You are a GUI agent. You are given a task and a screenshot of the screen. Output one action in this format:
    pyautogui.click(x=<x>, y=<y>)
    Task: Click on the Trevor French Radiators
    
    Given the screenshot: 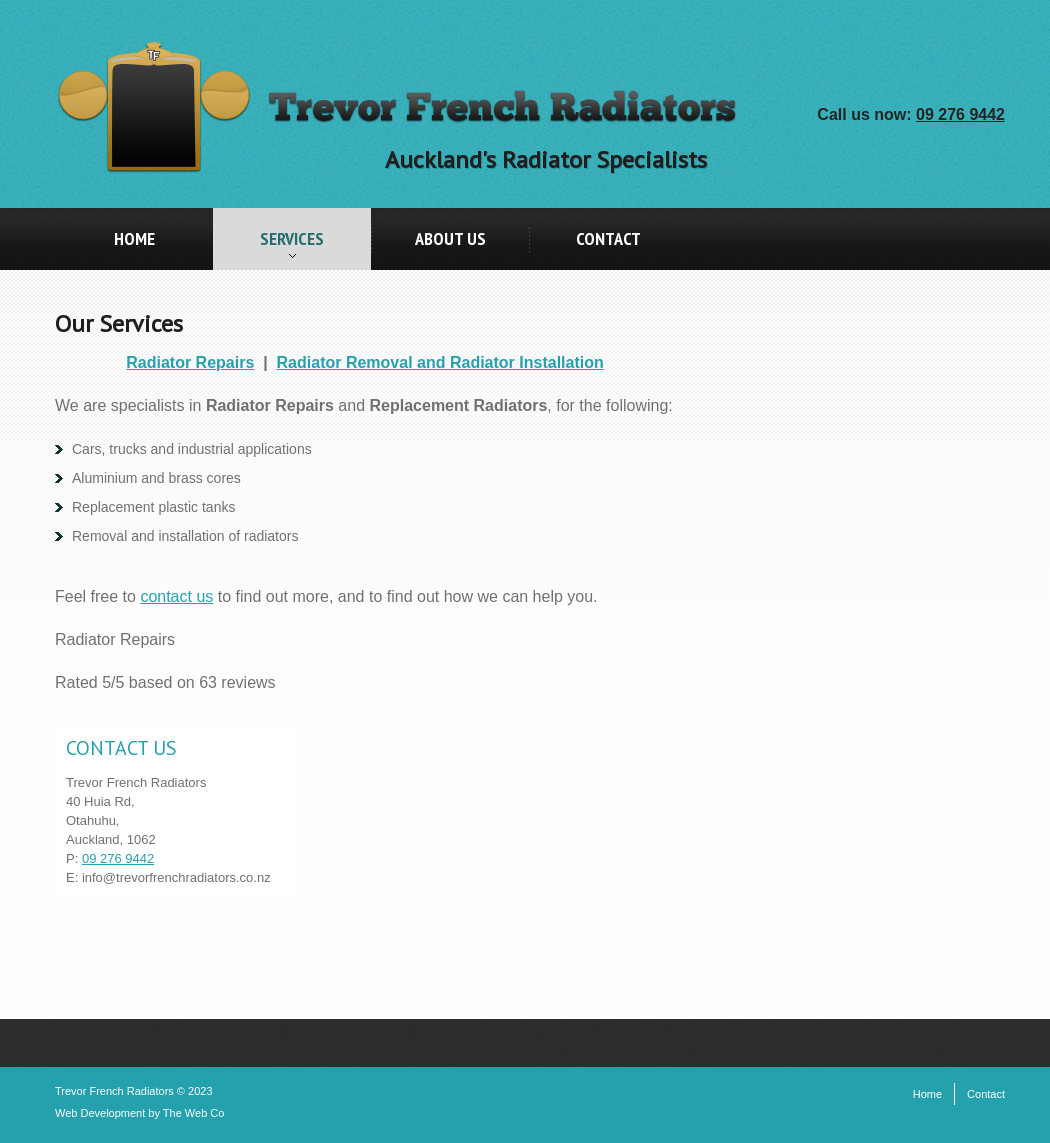 What is the action you would take?
    pyautogui.click(x=114, y=1091)
    